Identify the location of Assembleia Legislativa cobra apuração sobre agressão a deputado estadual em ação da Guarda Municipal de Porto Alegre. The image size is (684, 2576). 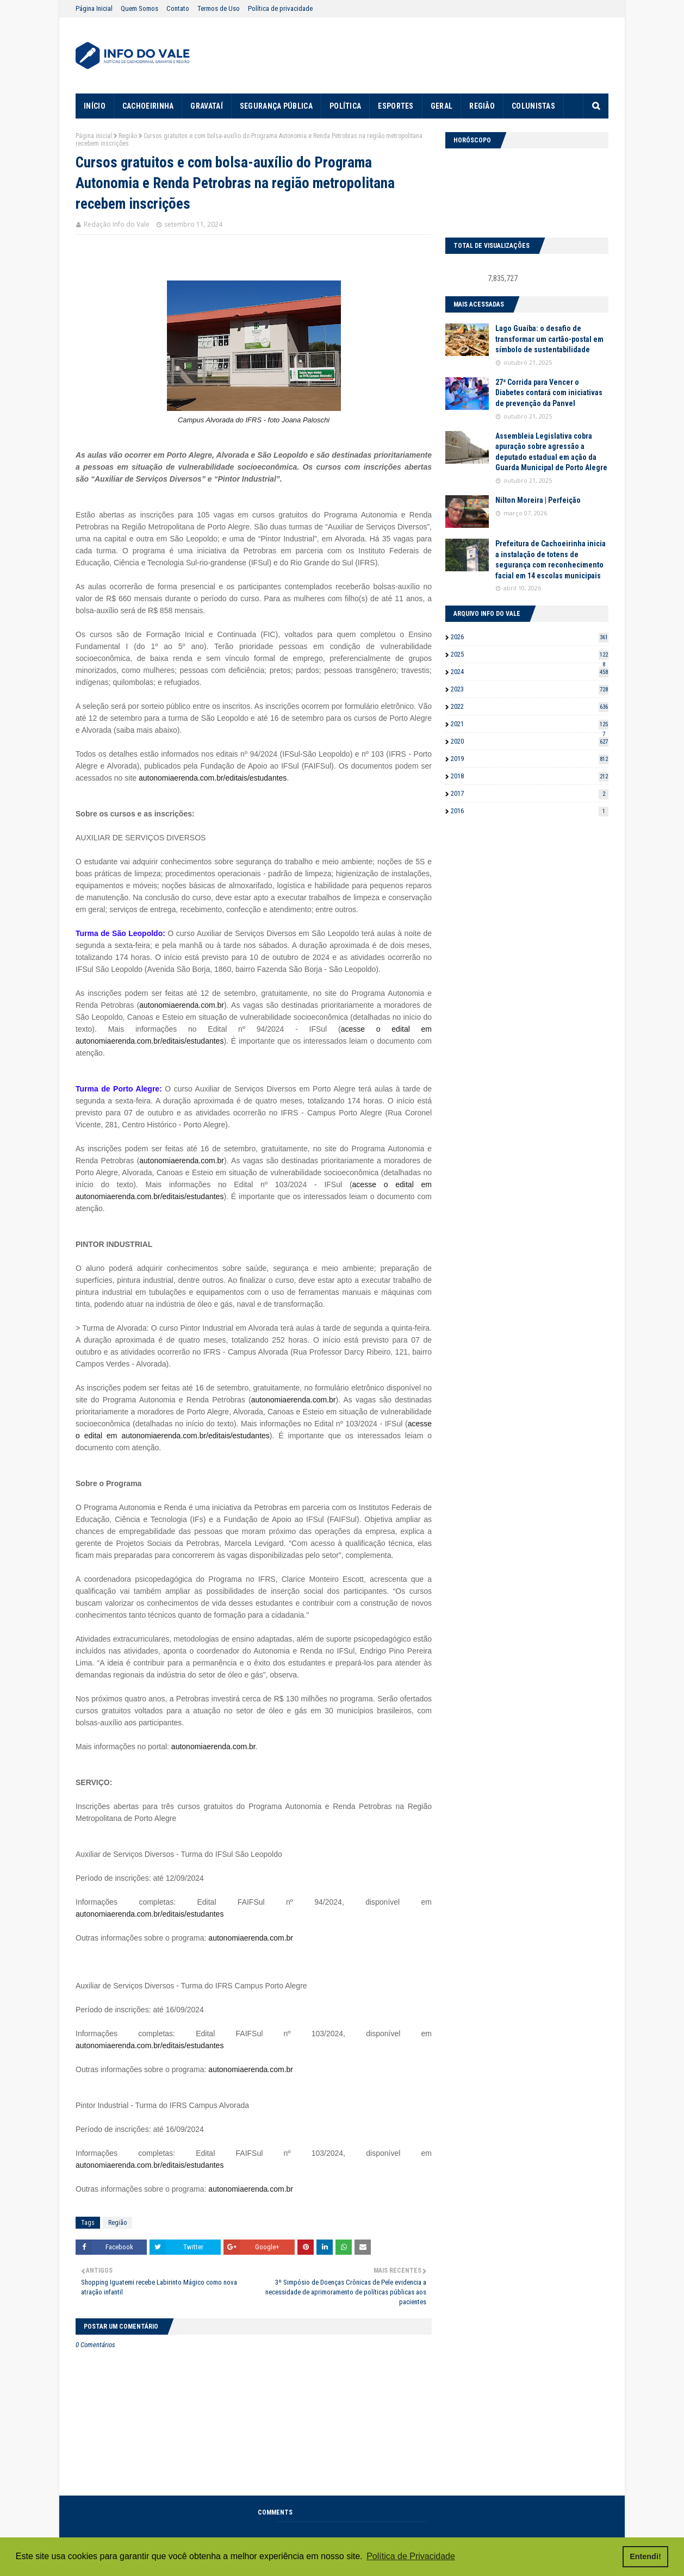
(551, 452).